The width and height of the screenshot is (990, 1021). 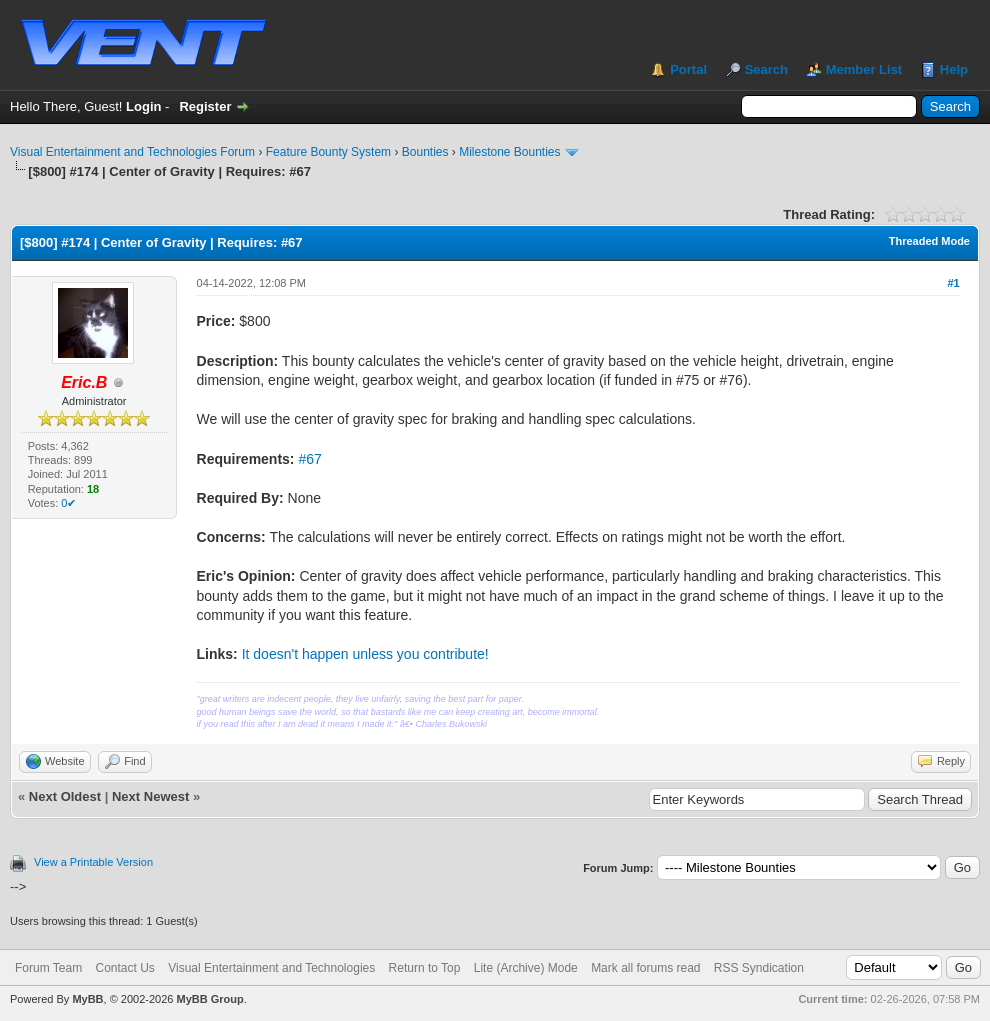 I want to click on Portal, so click(x=688, y=69).